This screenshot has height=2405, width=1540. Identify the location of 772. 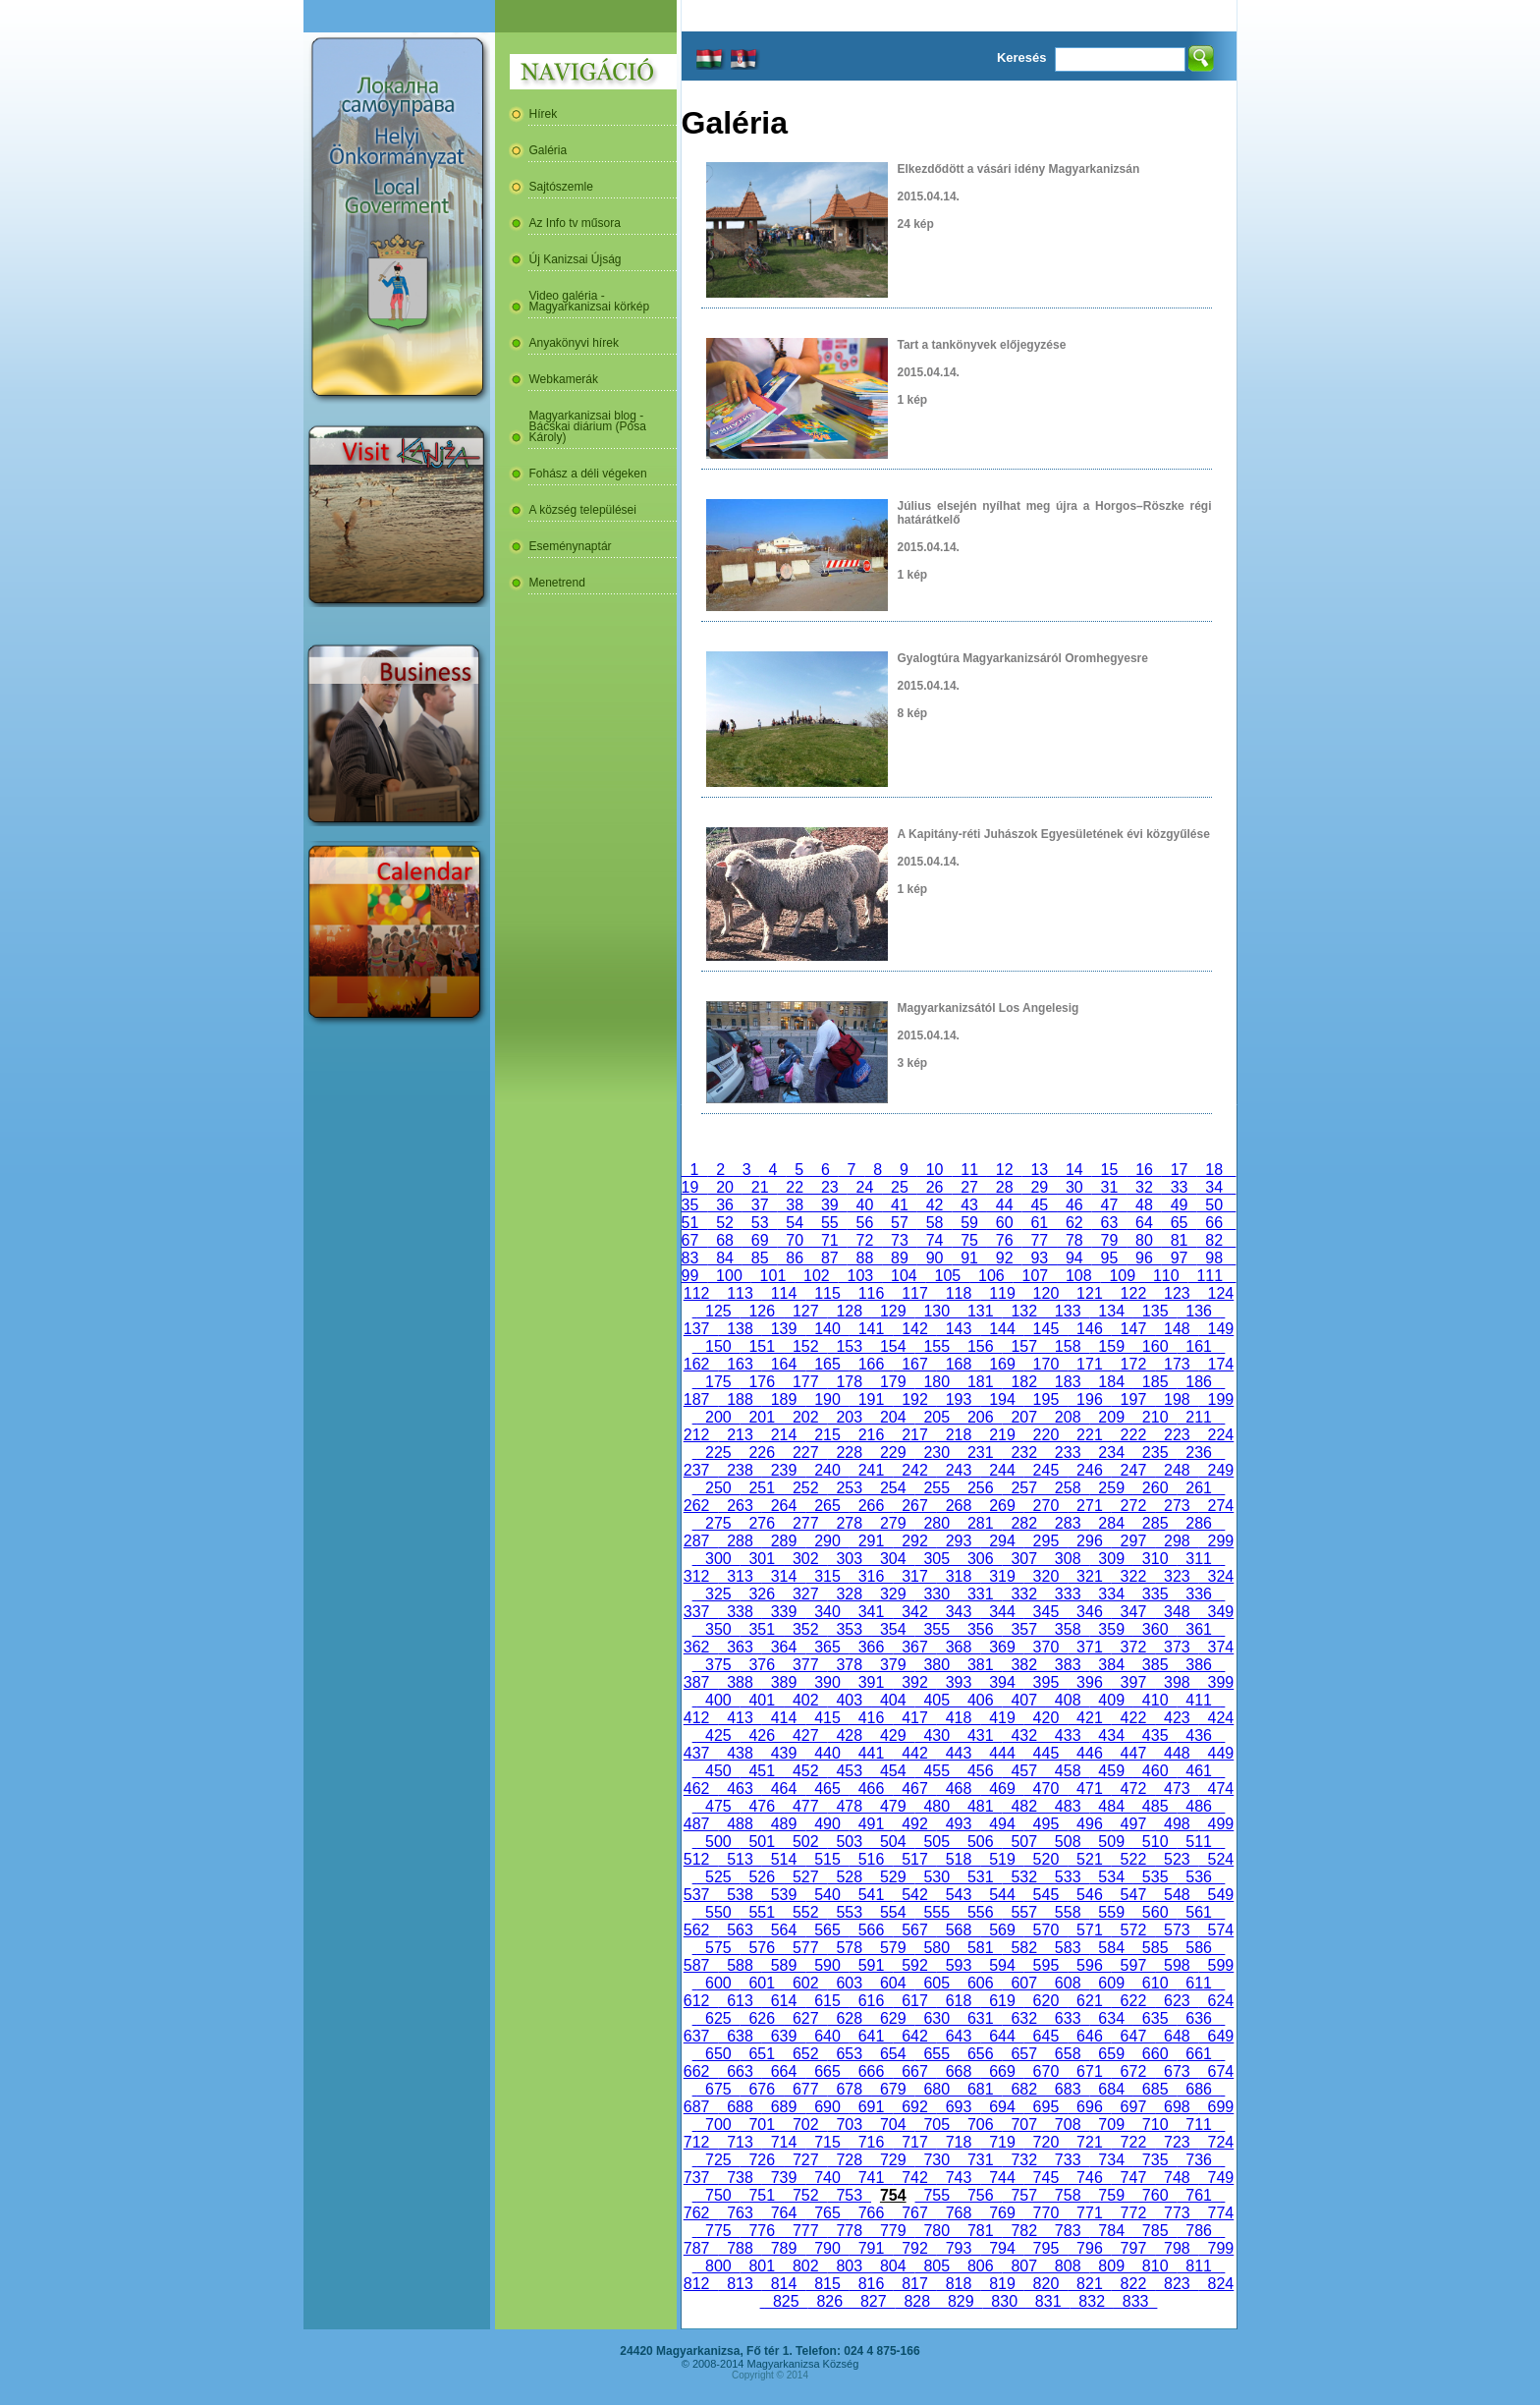
(1133, 2213).